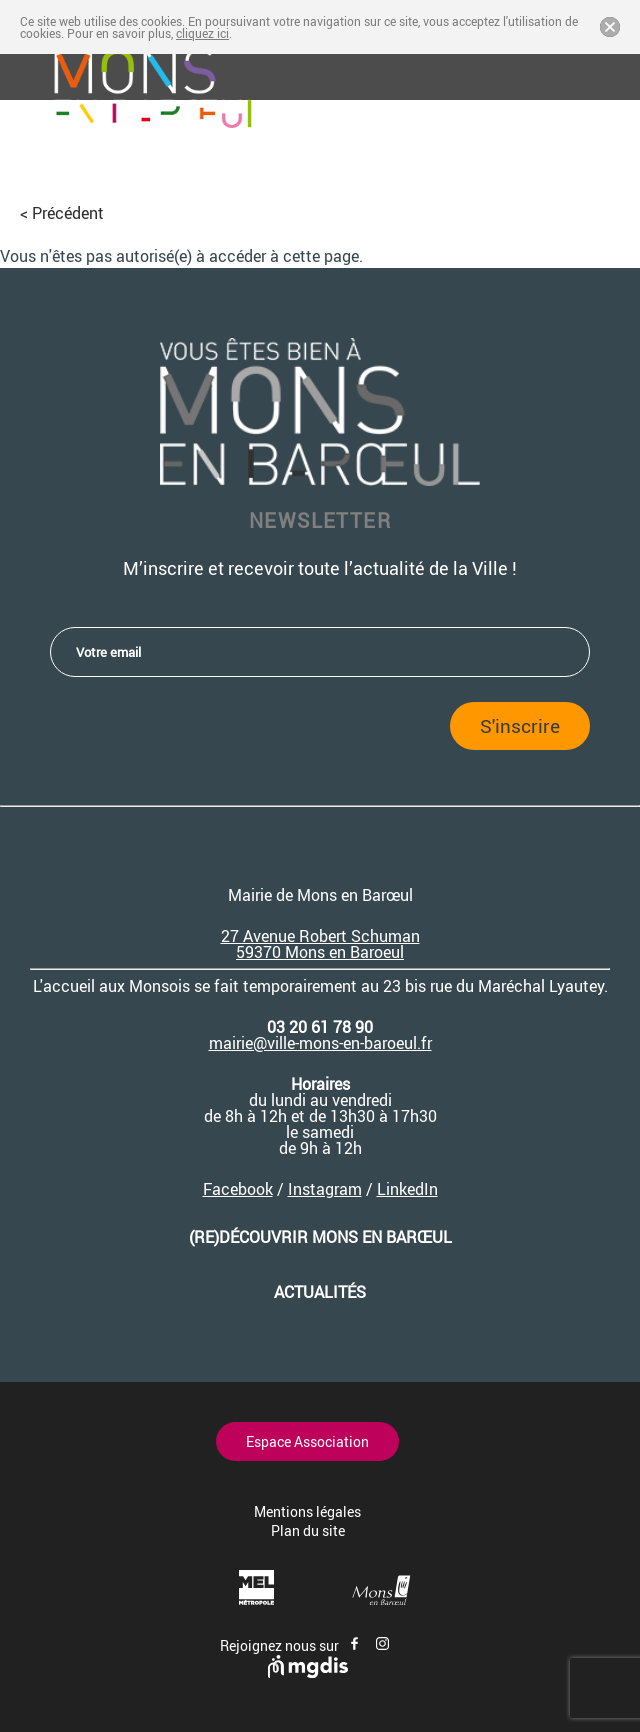 This screenshot has width=640, height=1732. Describe the element at coordinates (308, 1672) in the screenshot. I see `[Site de mgdis - Nouvel onglet]` at that location.